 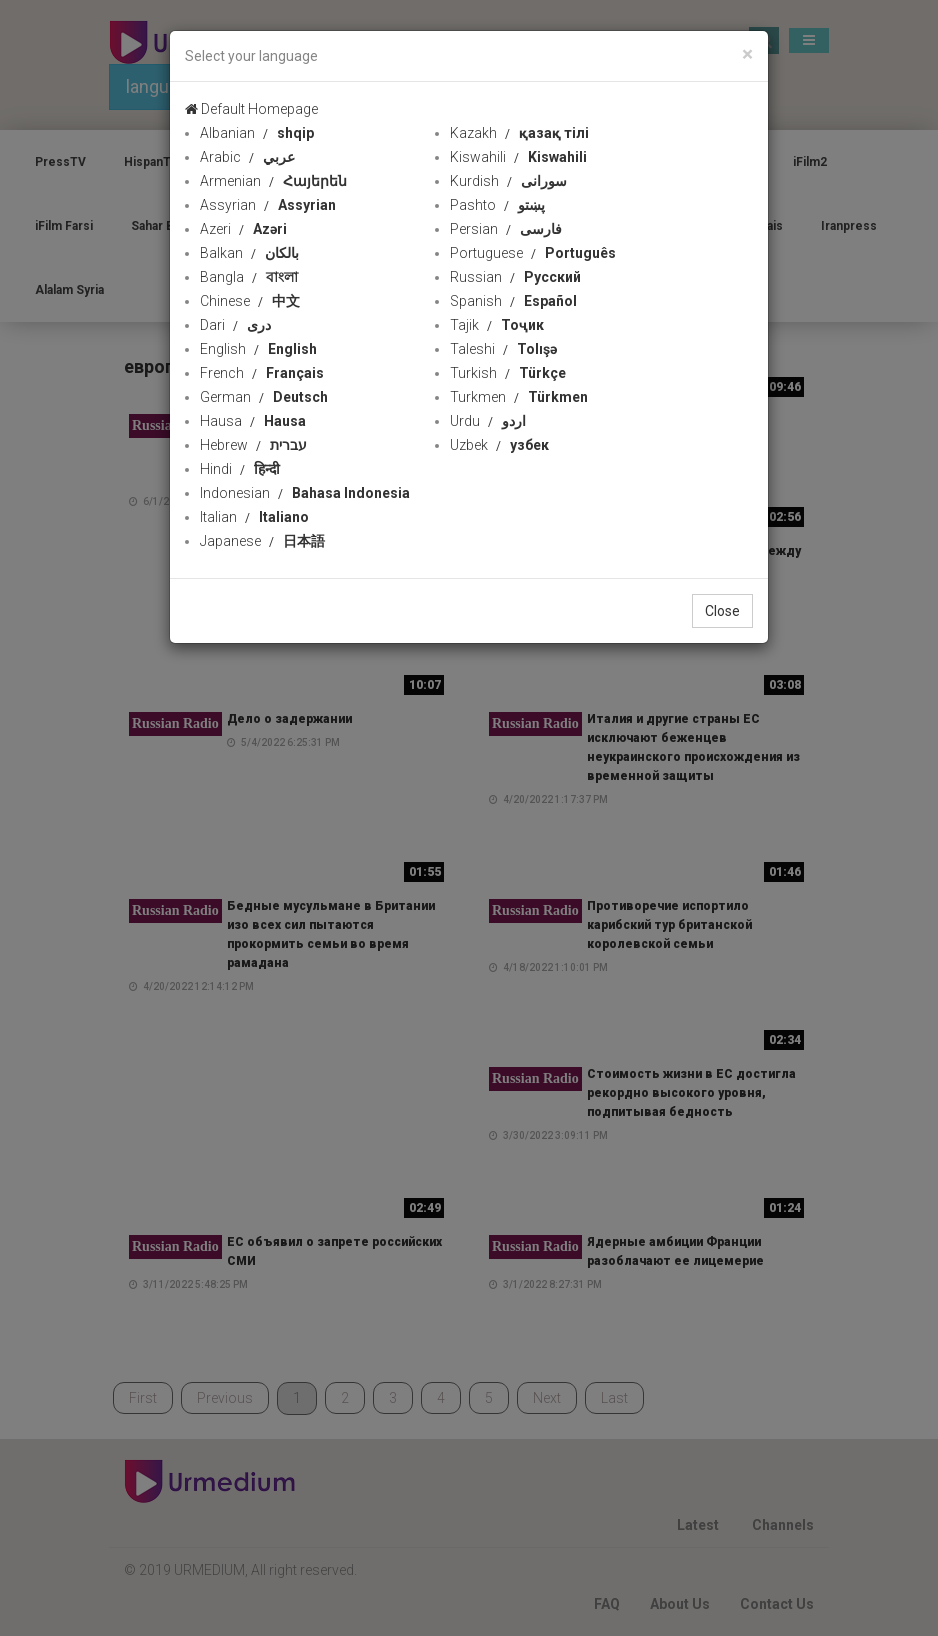 What do you see at coordinates (518, 157) in the screenshot?
I see `Kiswahili` at bounding box center [518, 157].